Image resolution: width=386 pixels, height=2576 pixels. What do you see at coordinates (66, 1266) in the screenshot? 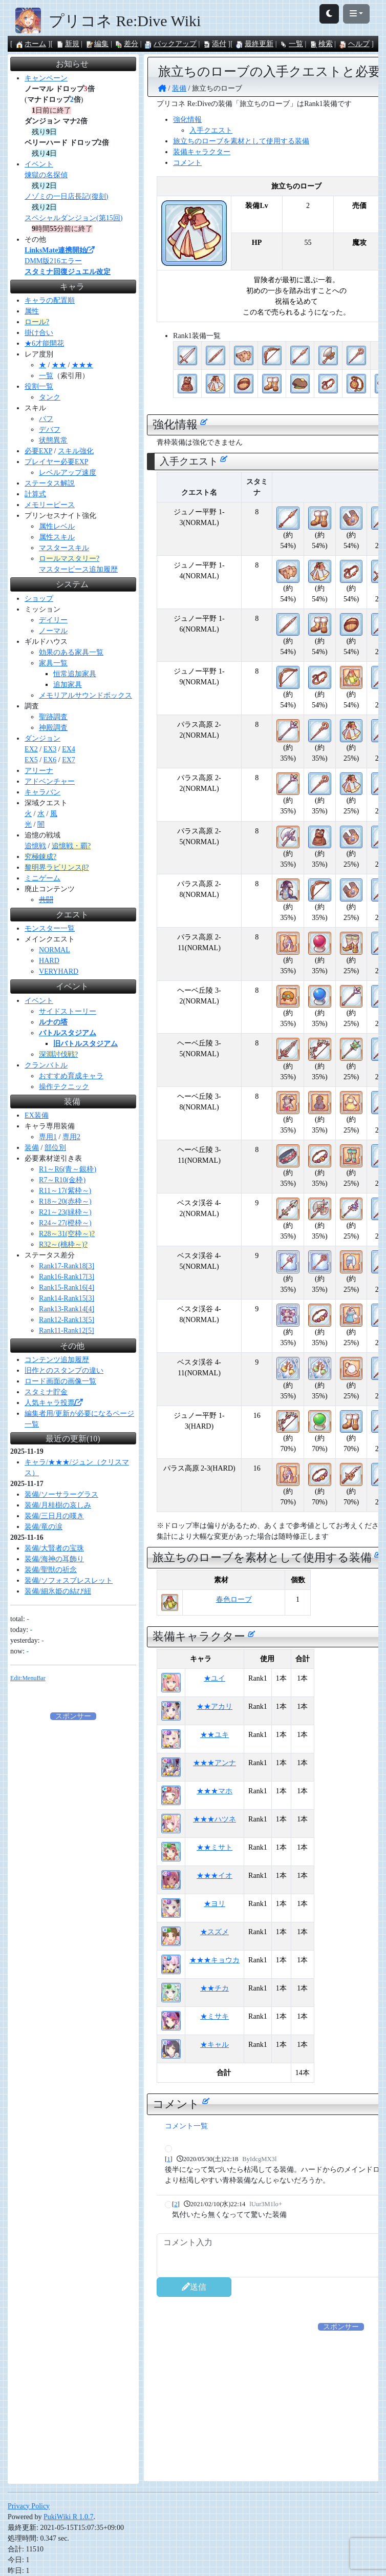
I see `Rank17-Rank18[3]` at bounding box center [66, 1266].